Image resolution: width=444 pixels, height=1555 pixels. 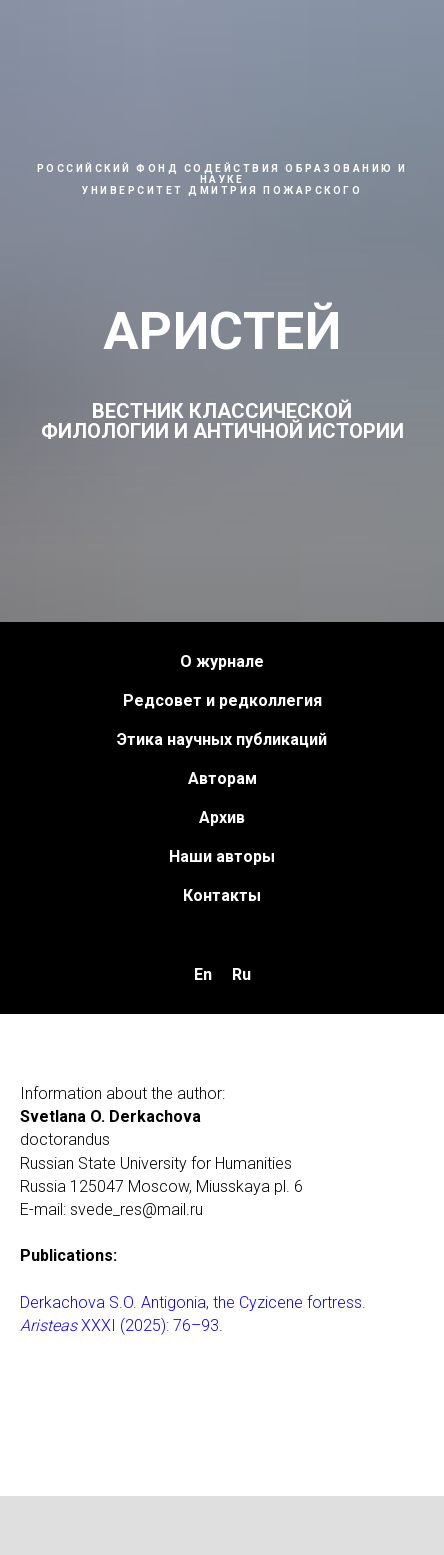 What do you see at coordinates (222, 700) in the screenshot?
I see `Редсовет и редколлегия` at bounding box center [222, 700].